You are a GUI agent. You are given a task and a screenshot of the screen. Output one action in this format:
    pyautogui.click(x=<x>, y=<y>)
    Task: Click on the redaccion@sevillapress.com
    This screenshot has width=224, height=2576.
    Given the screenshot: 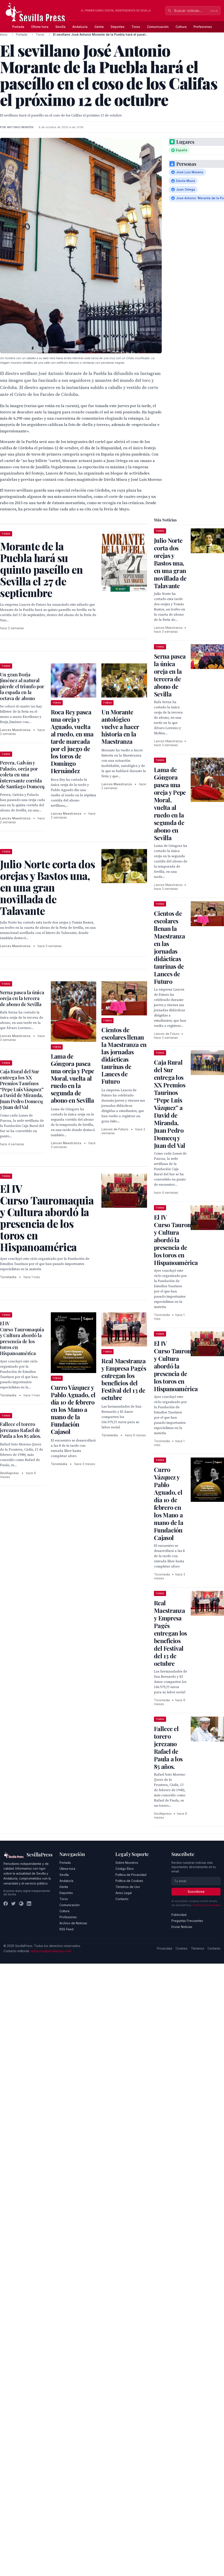 What is the action you would take?
    pyautogui.click(x=50, y=1951)
    